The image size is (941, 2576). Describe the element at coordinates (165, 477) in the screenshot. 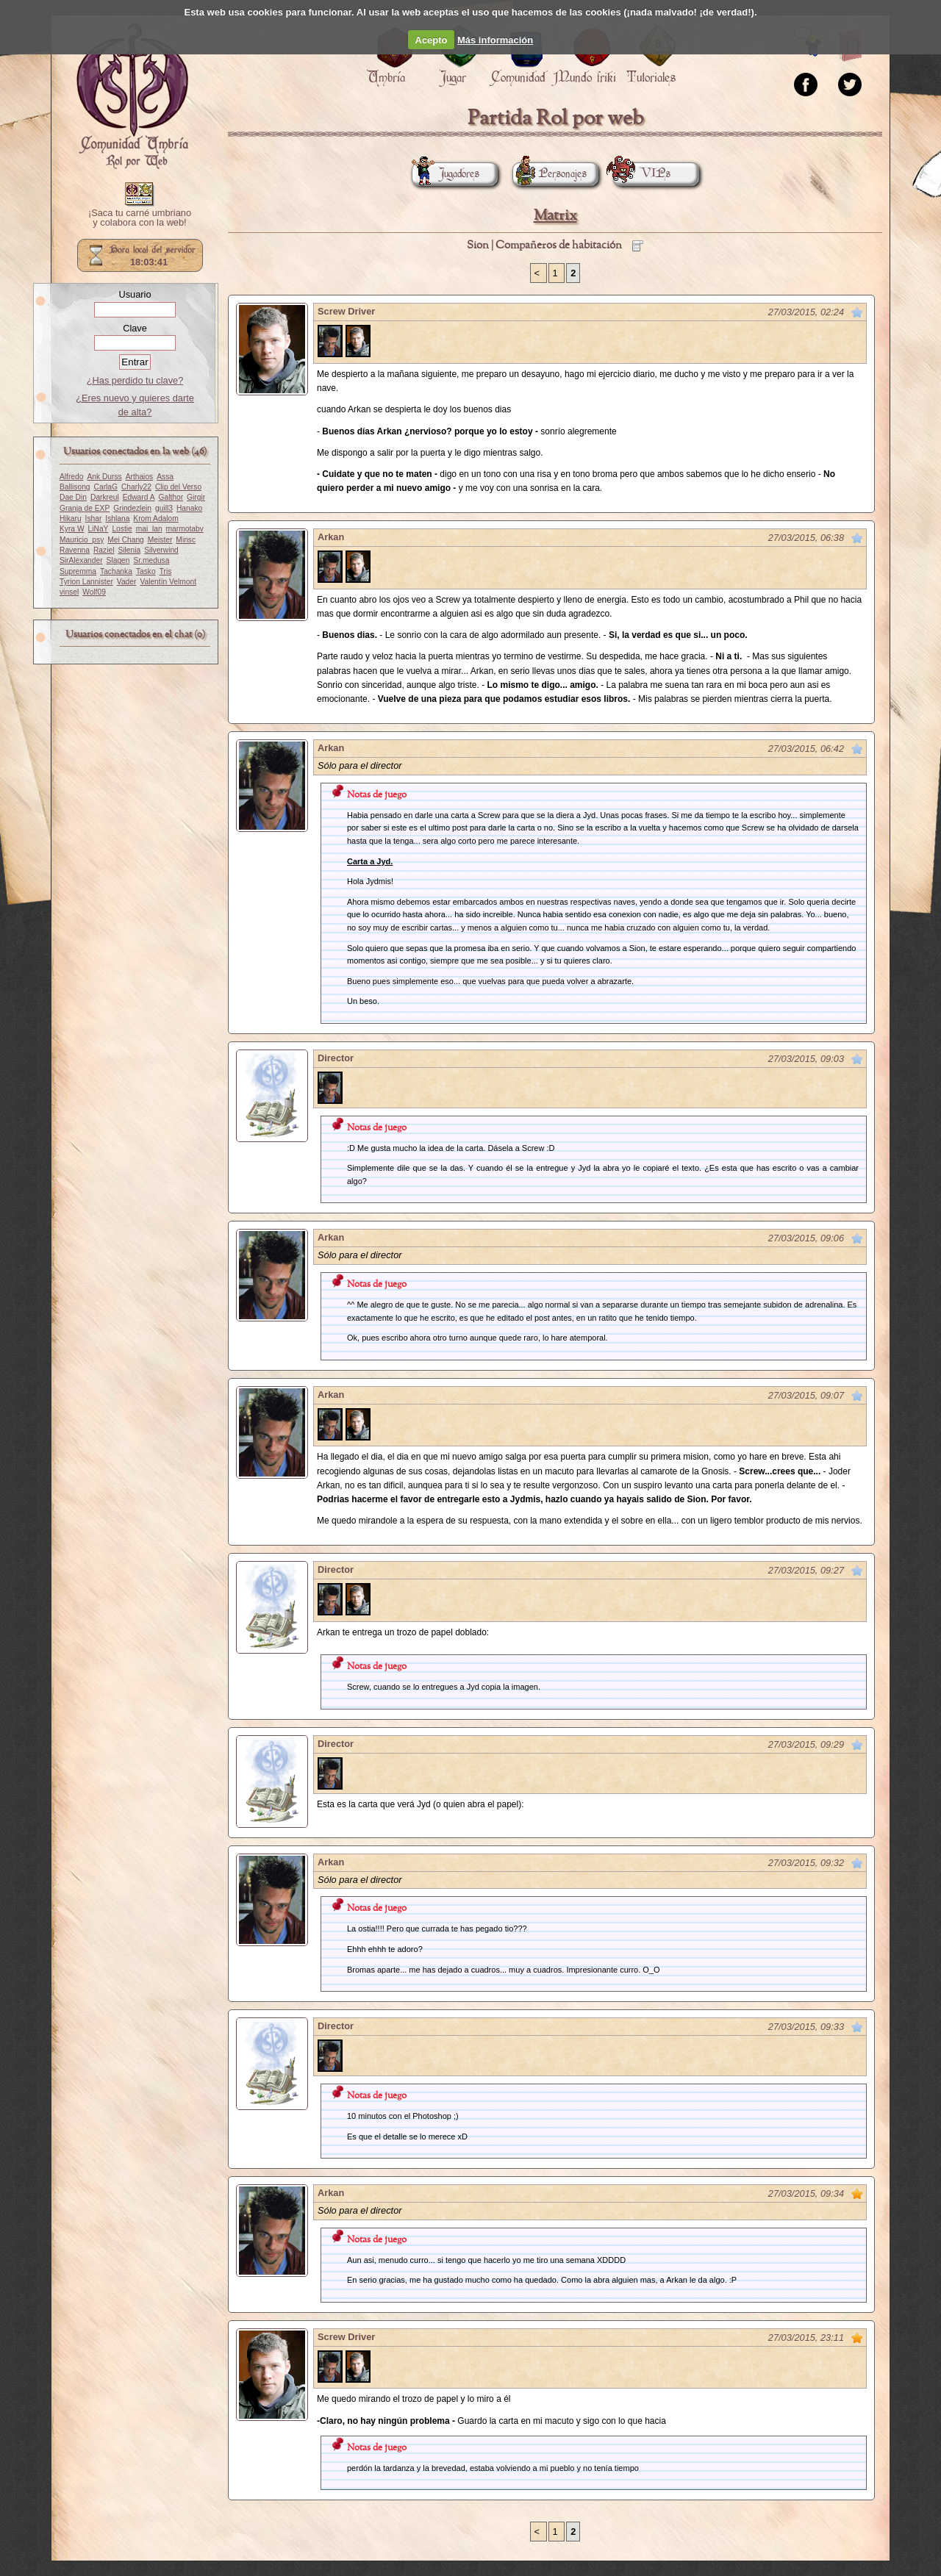

I see `Assa` at that location.